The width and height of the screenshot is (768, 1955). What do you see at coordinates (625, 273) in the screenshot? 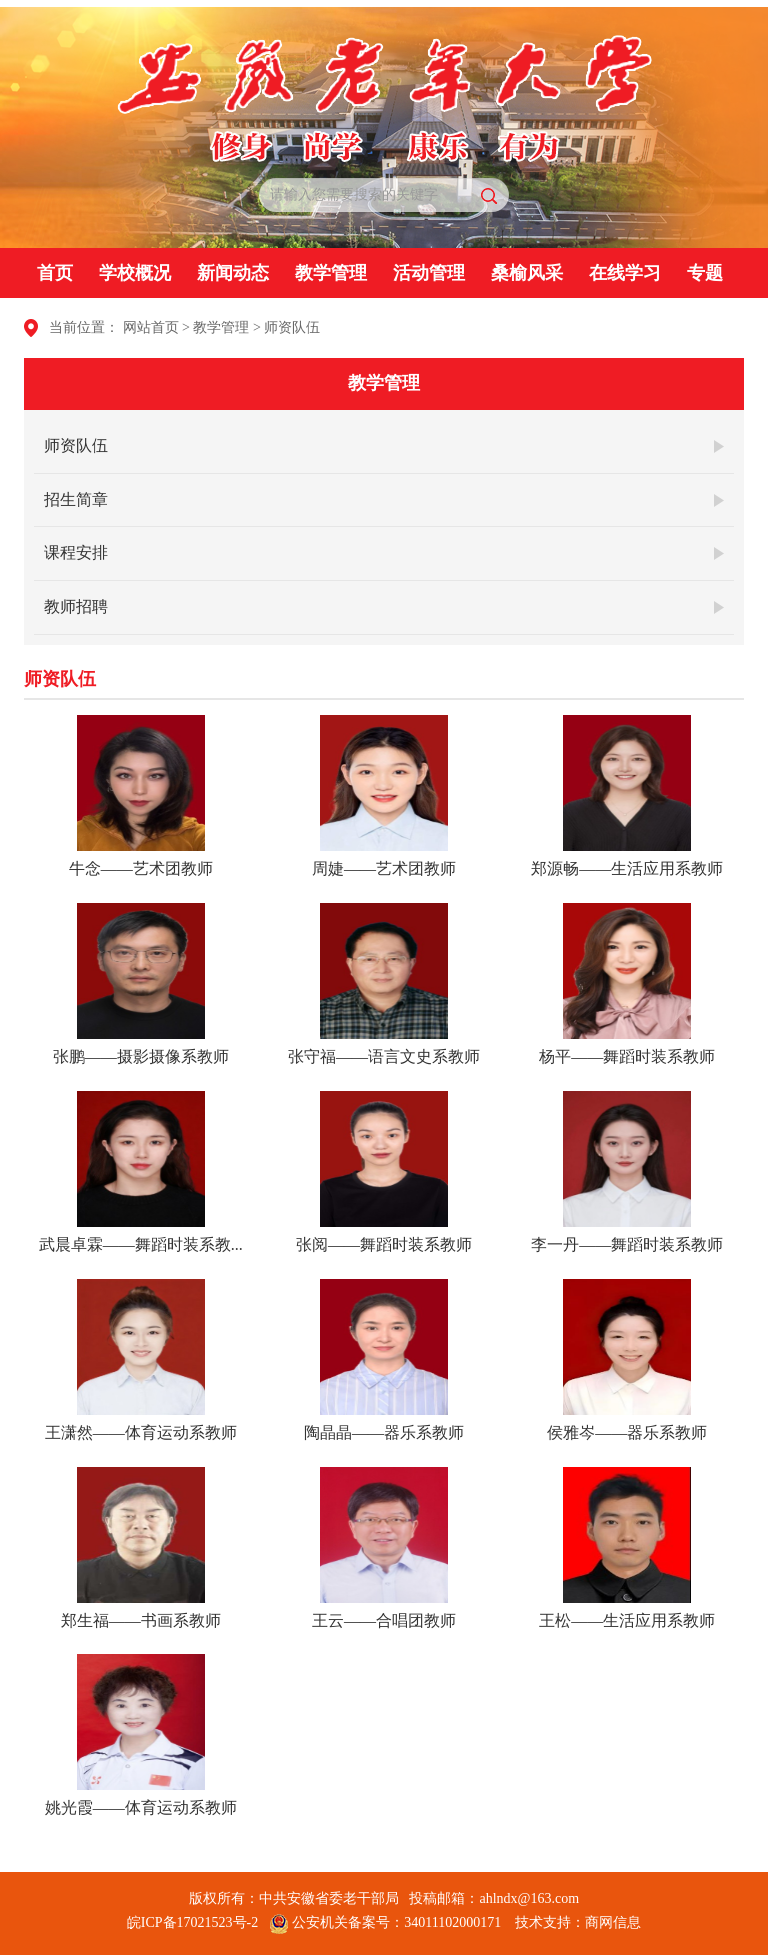
I see `在线学习` at bounding box center [625, 273].